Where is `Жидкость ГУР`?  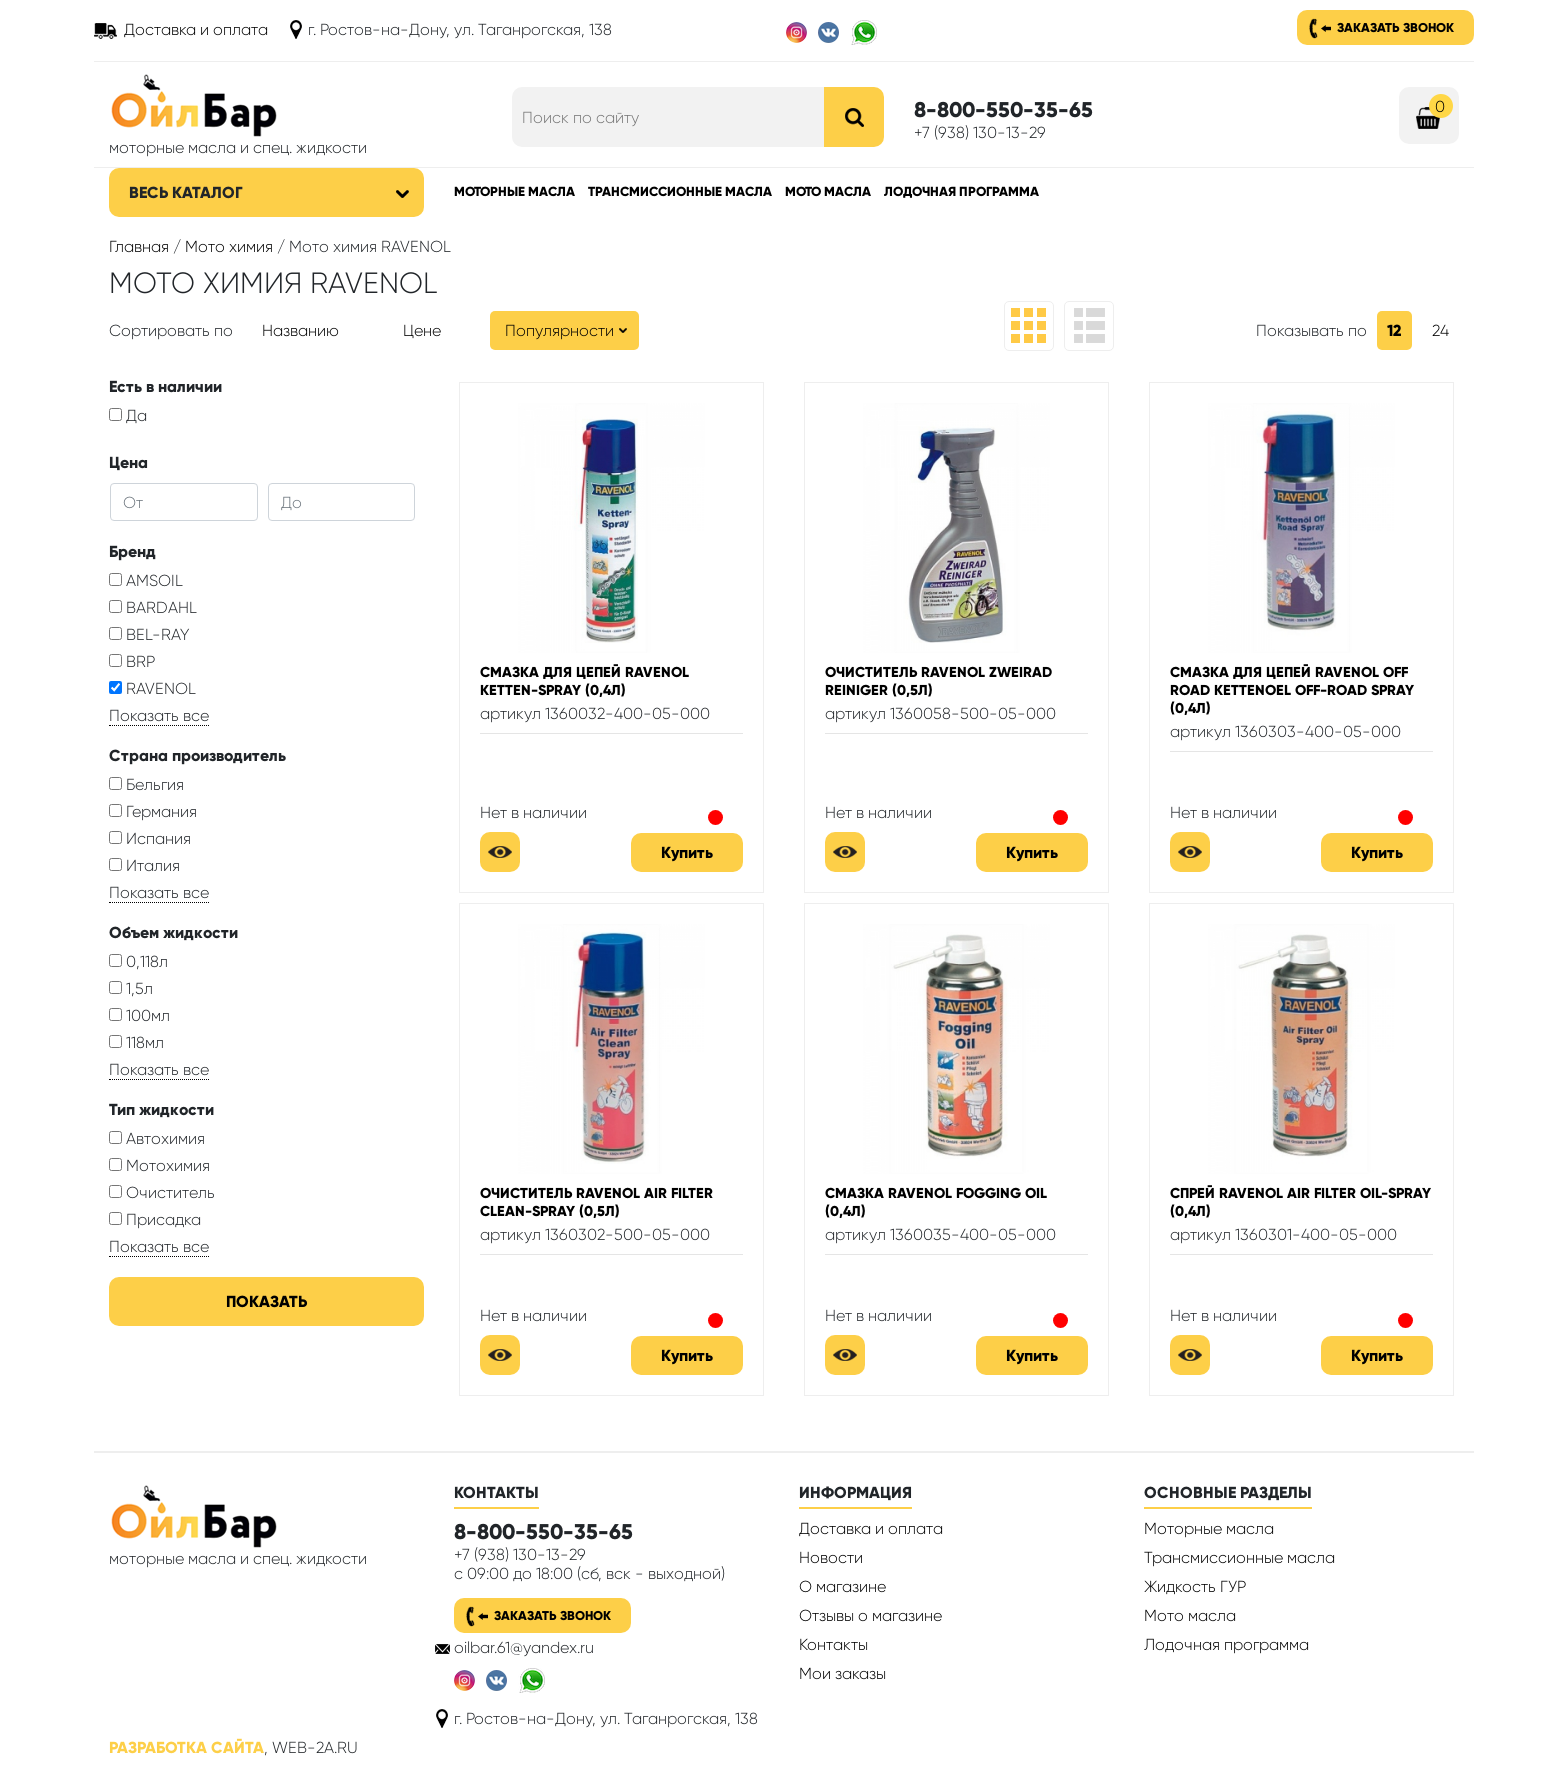
Жидкость ГУР is located at coordinates (1195, 1586).